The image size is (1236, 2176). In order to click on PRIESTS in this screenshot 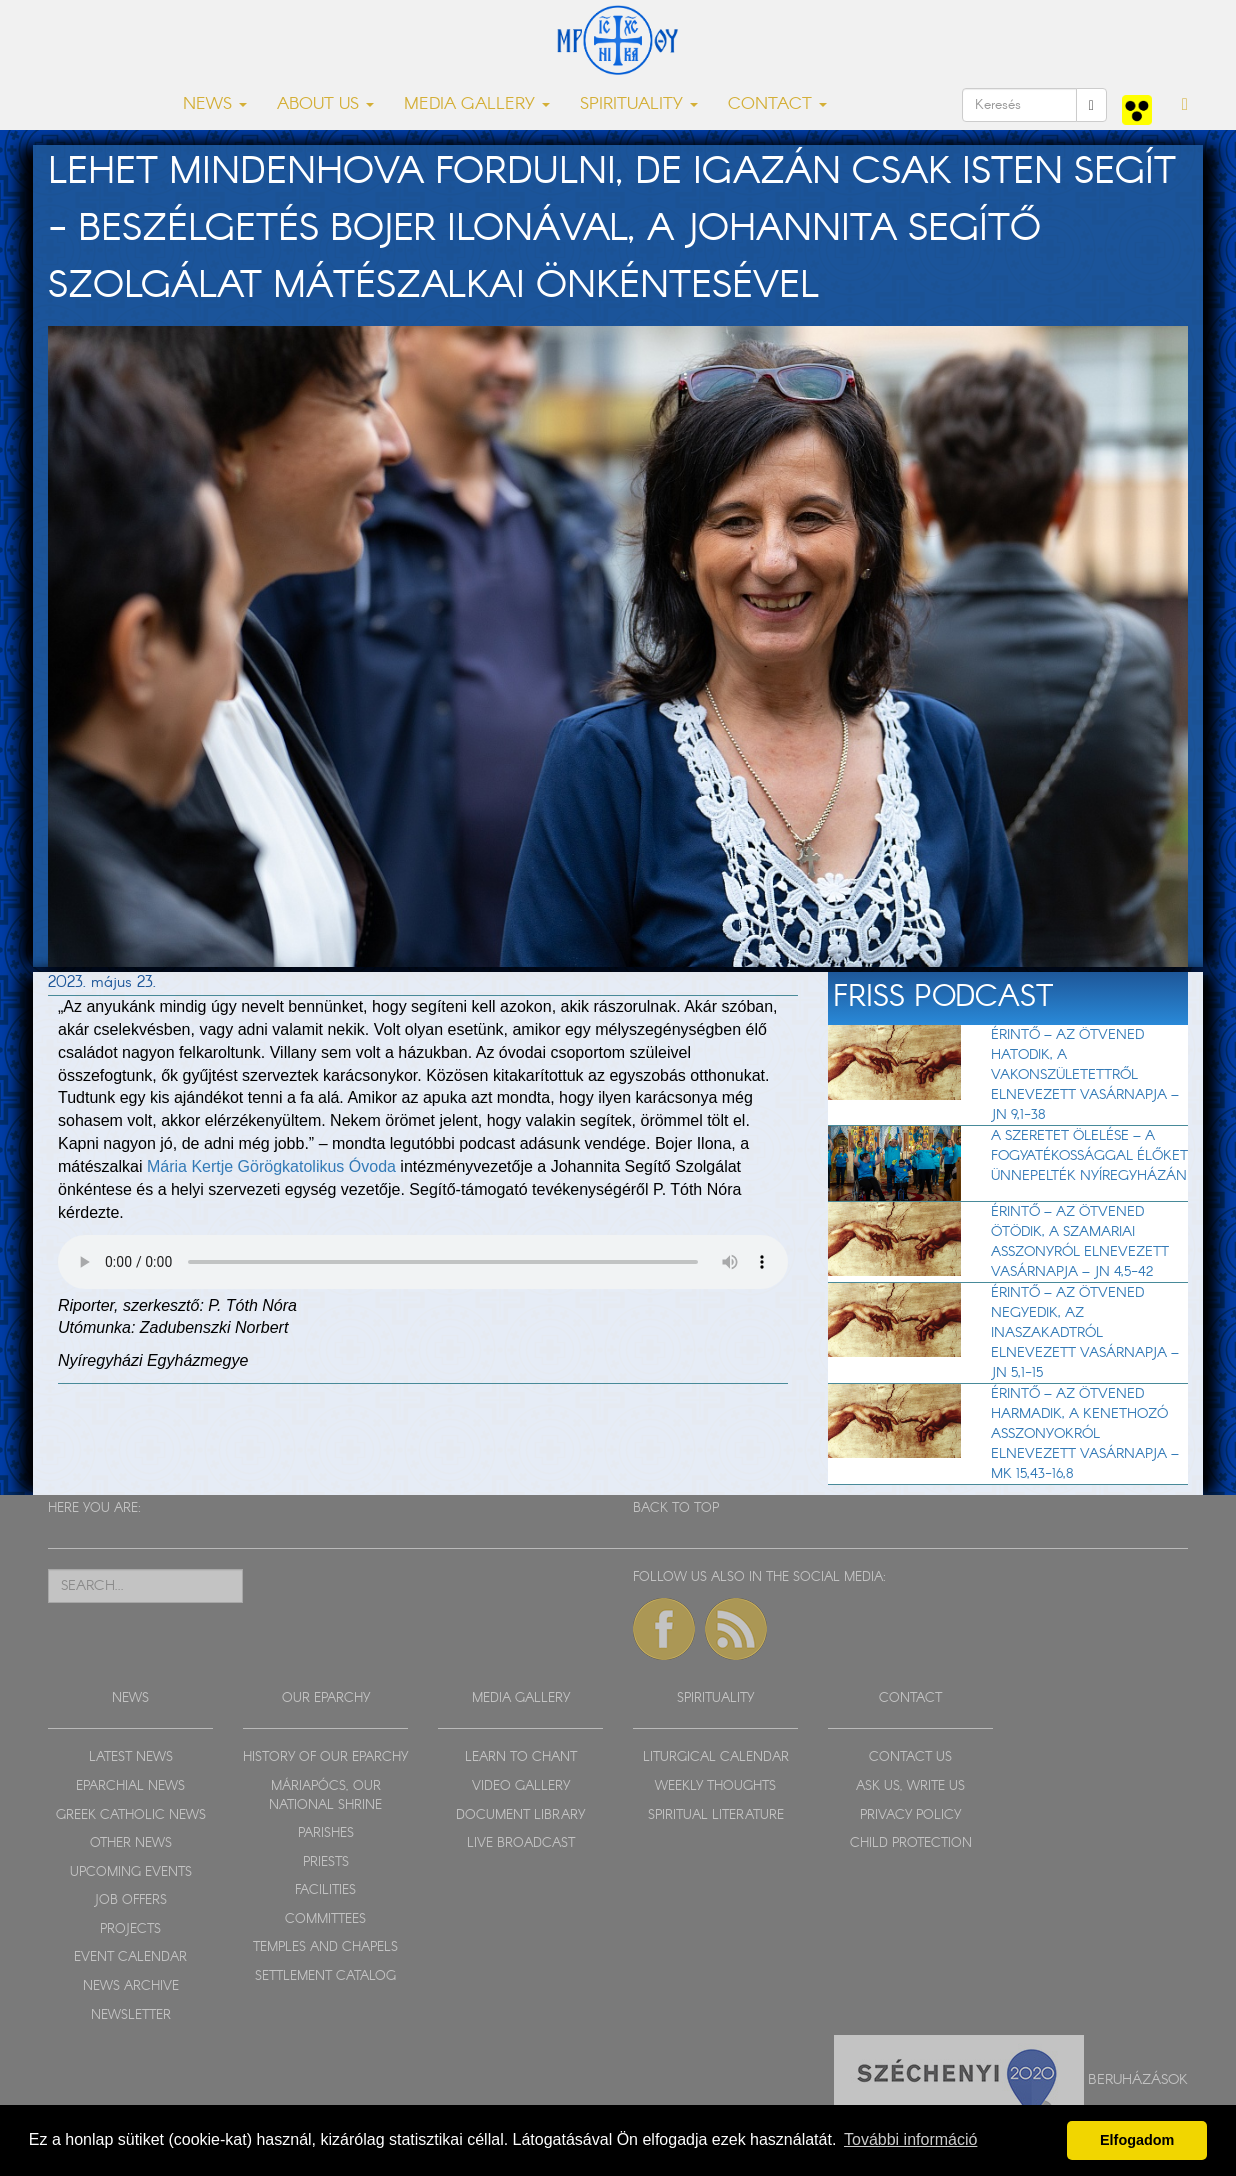, I will do `click(326, 1862)`.